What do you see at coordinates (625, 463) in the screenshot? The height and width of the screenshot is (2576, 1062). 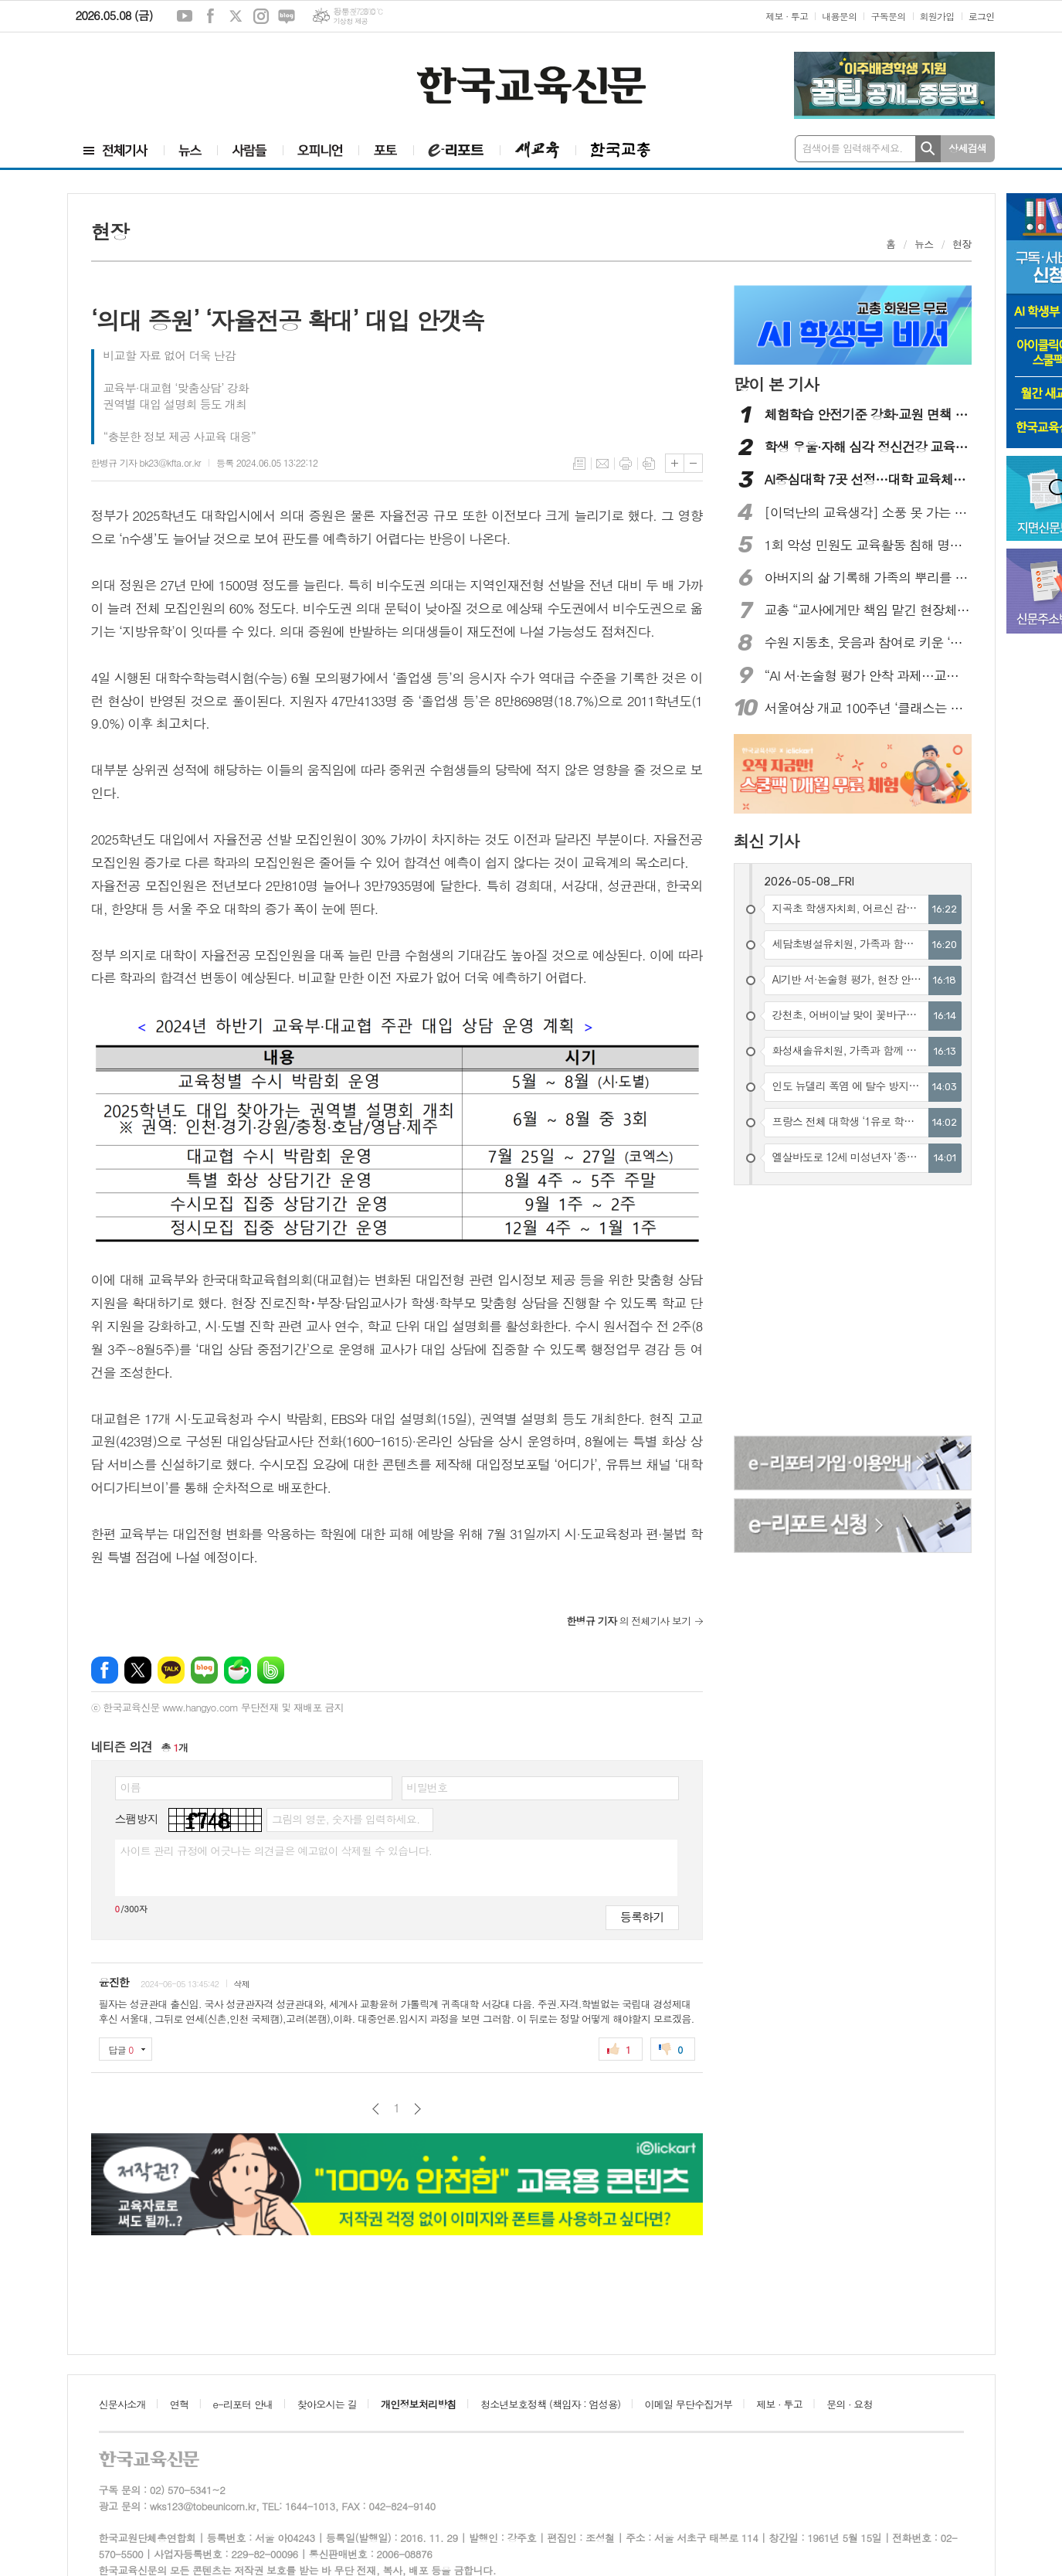 I see `프린트` at bounding box center [625, 463].